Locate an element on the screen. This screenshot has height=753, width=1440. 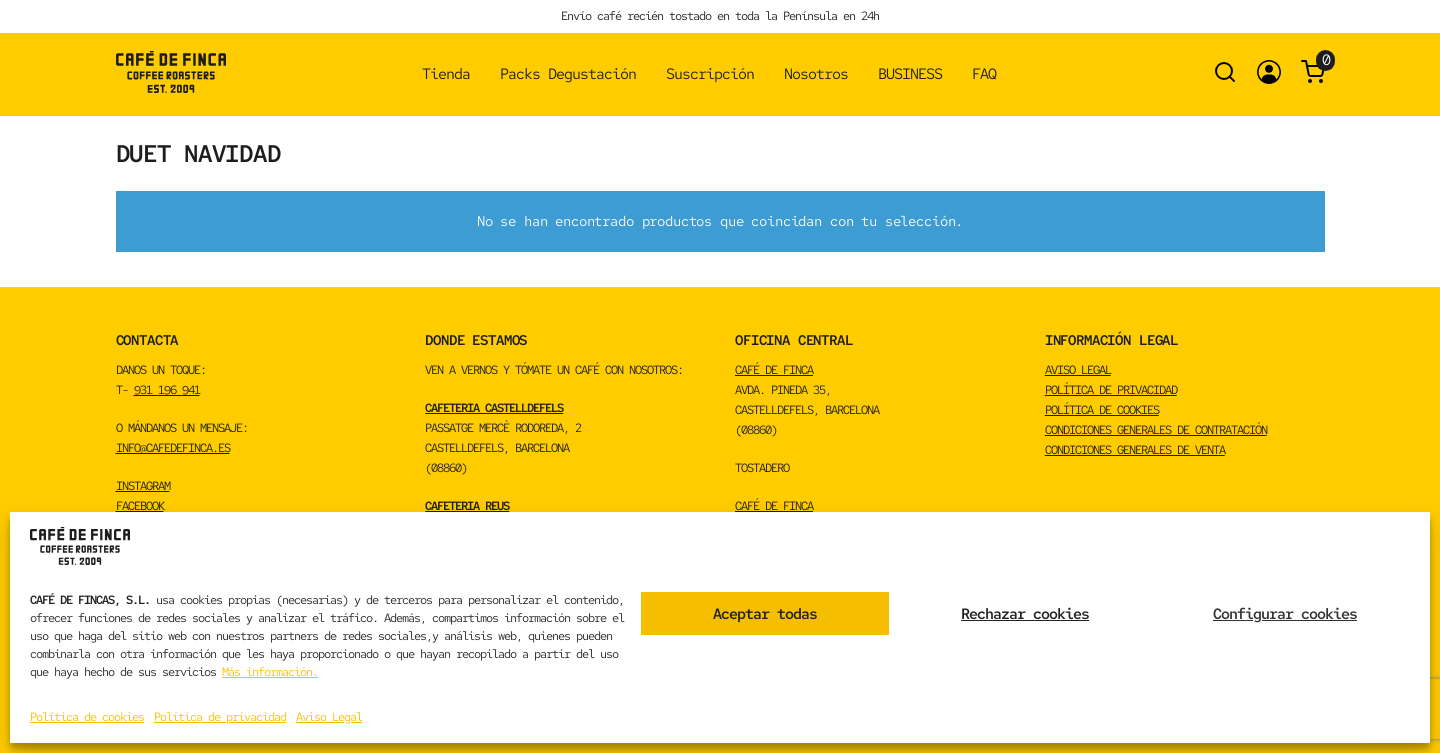
Aviso Legal is located at coordinates (329, 717).